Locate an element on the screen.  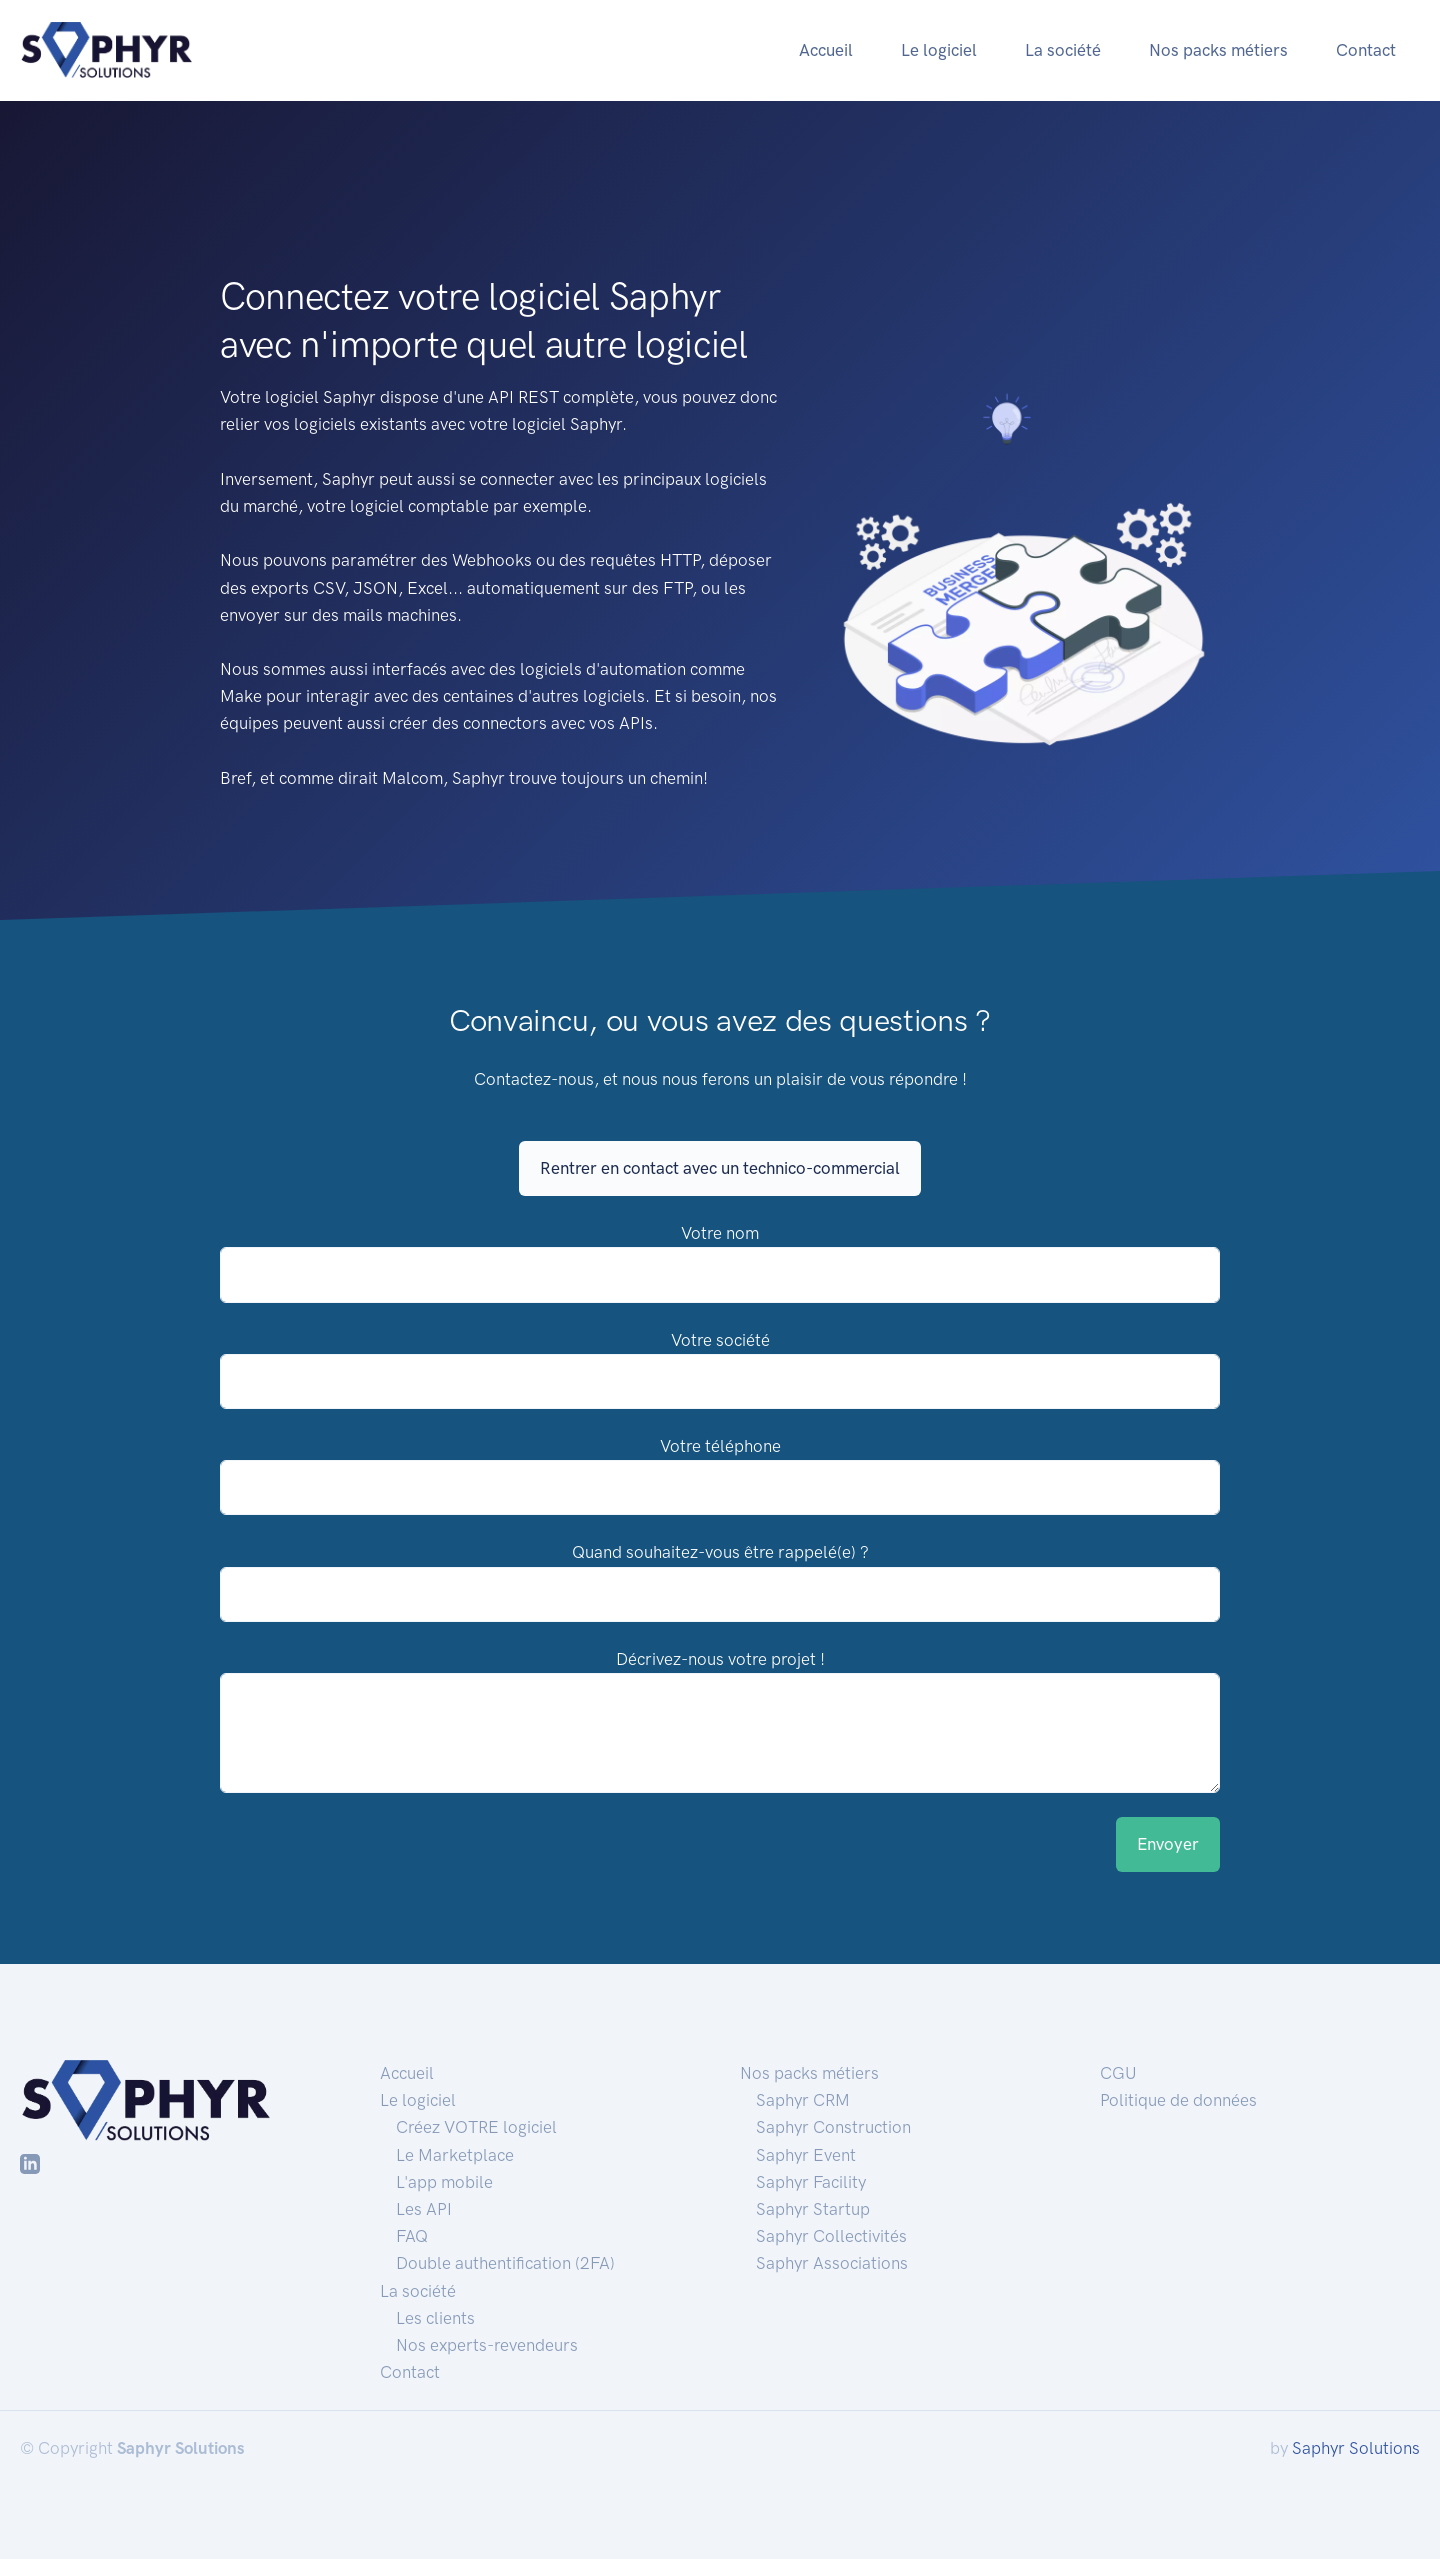
Les API is located at coordinates (424, 2209).